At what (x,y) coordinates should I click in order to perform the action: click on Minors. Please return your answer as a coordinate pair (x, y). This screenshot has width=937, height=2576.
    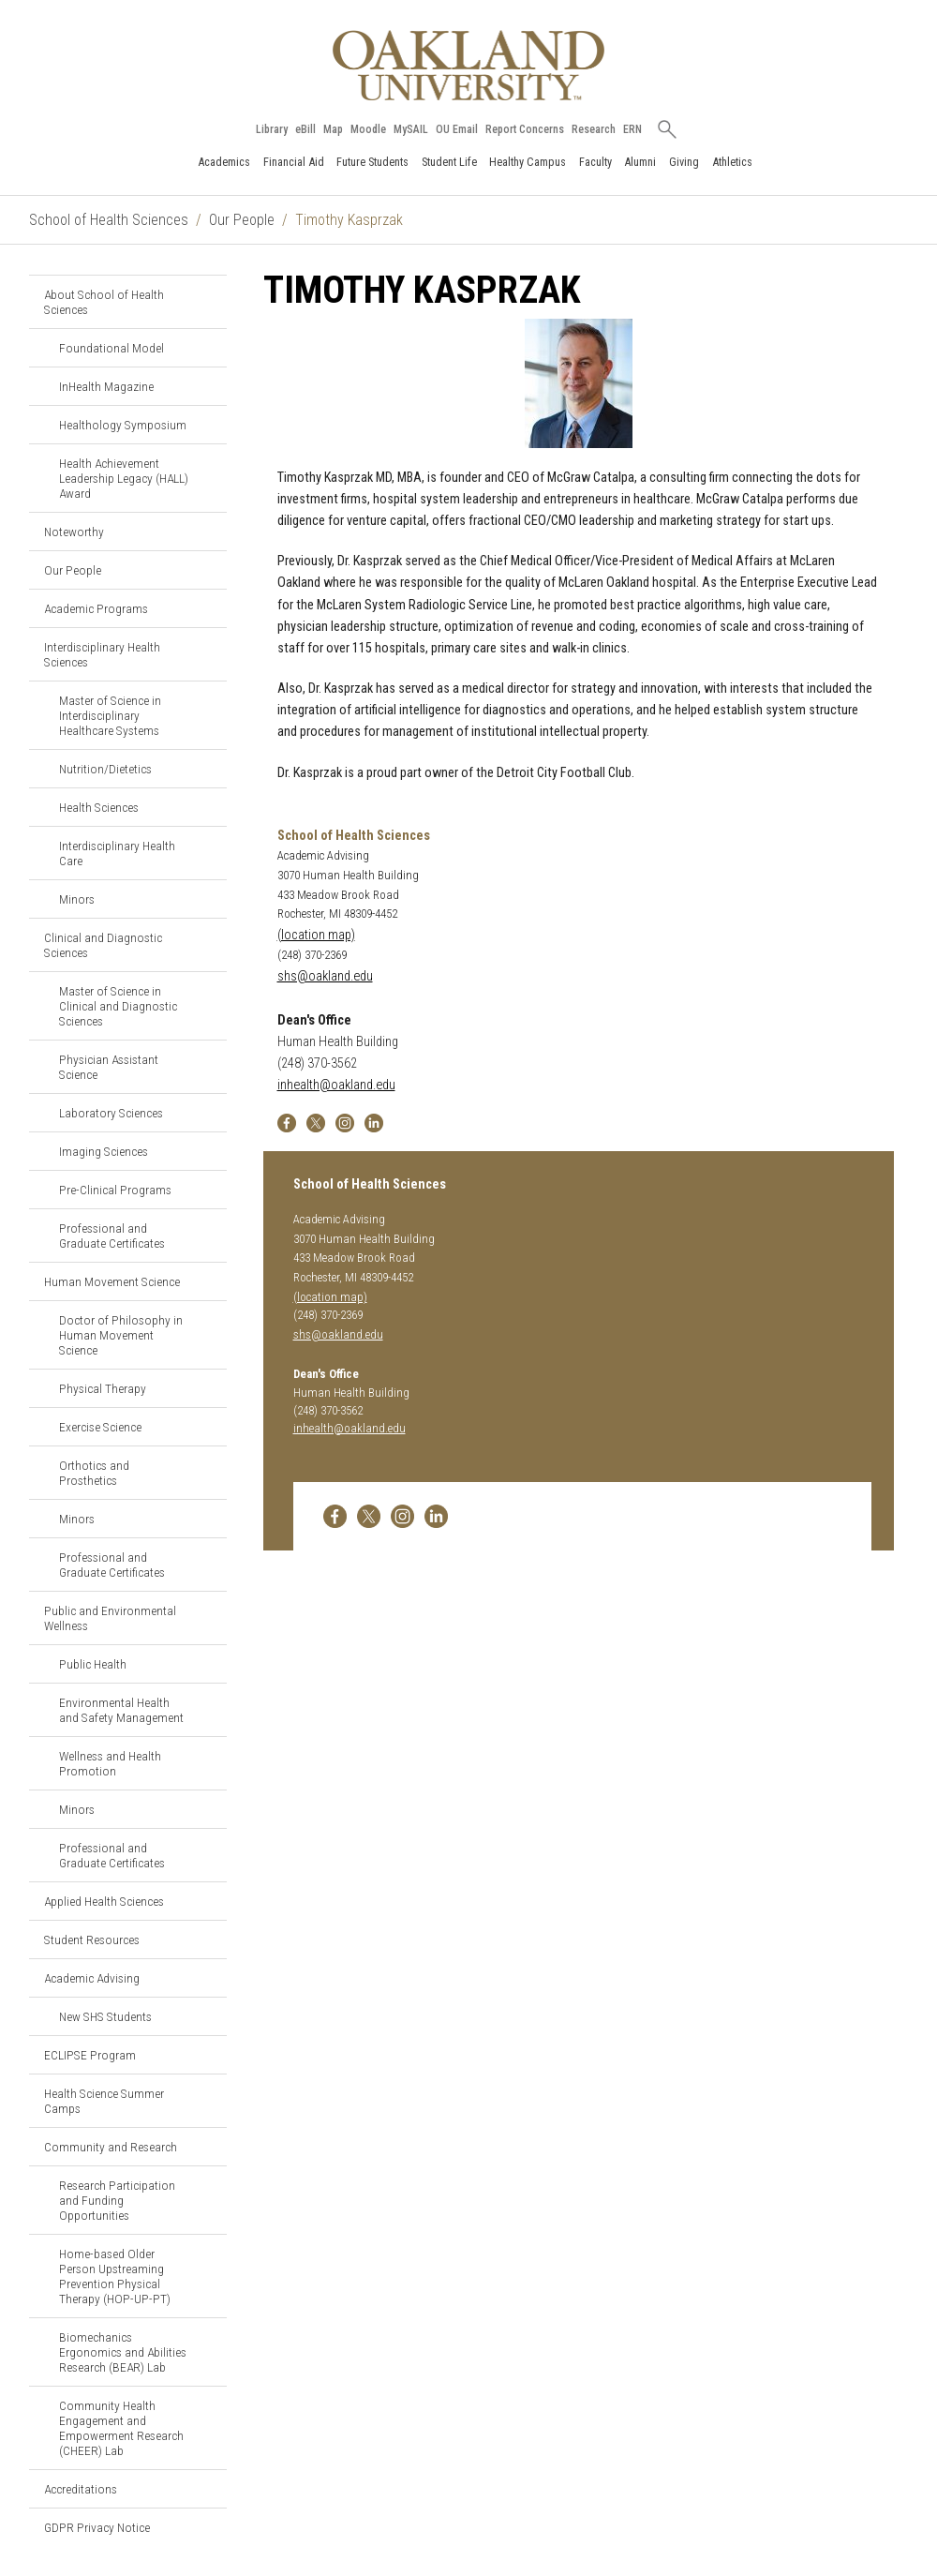
    Looking at the image, I should click on (77, 898).